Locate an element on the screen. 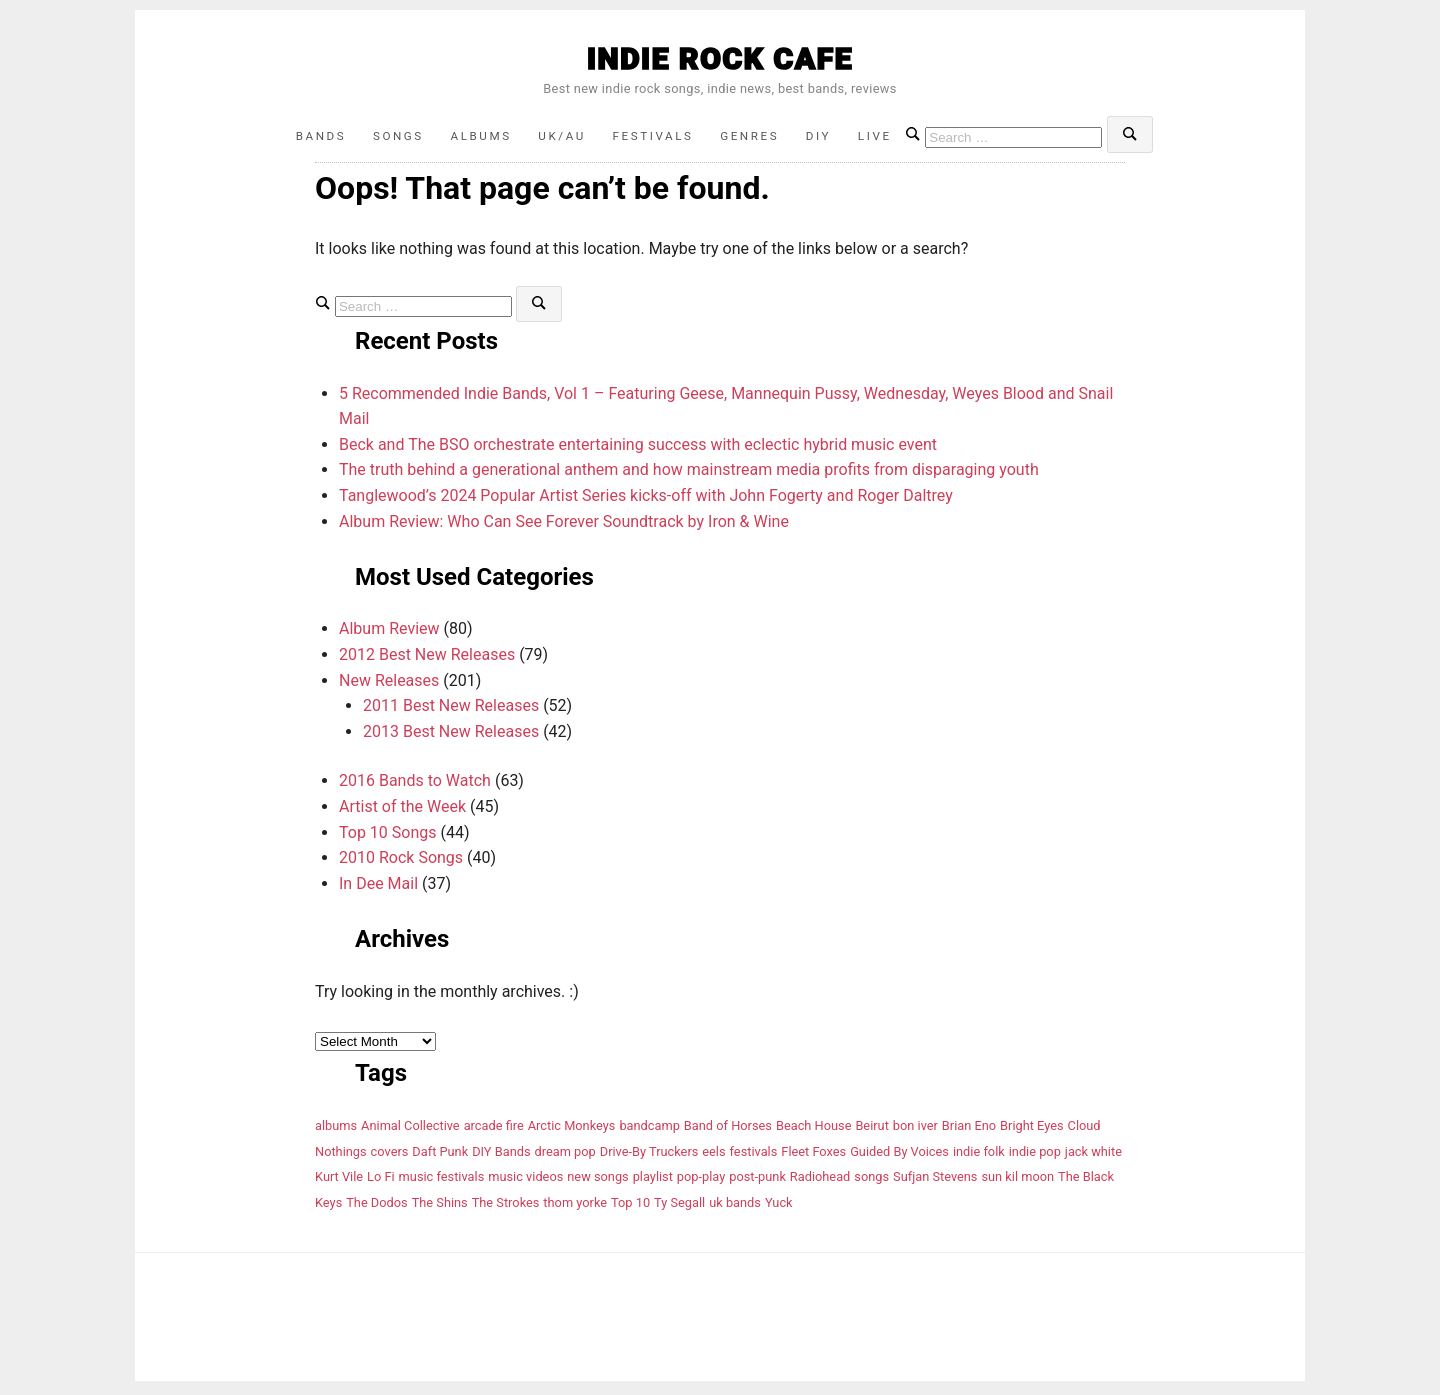 Image resolution: width=1440 pixels, height=1395 pixels. indie pop [indie pop (5 items)] is located at coordinates (1035, 1155).